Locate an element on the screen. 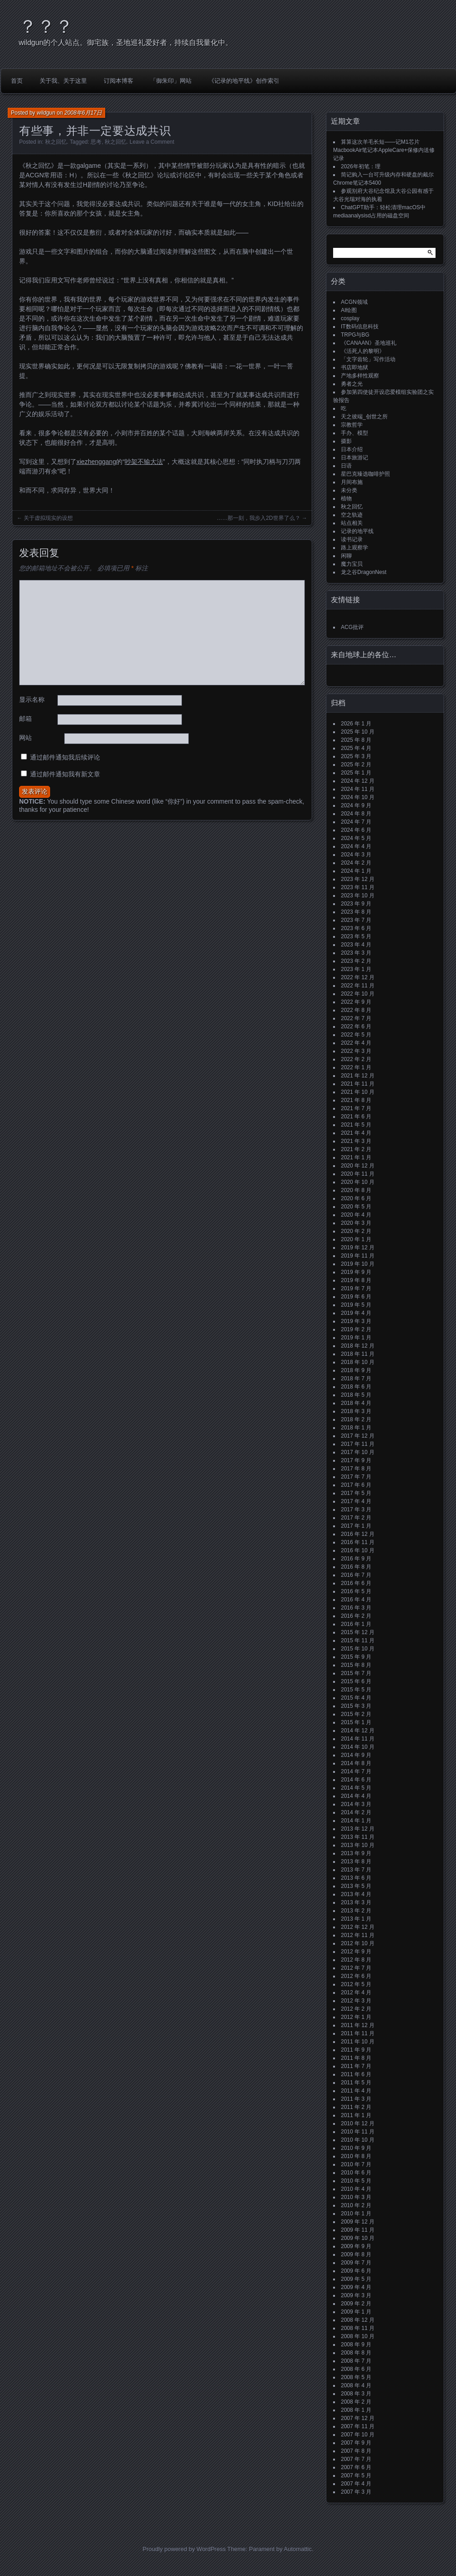 Image resolution: width=456 pixels, height=2576 pixels. 2024 年 12 月 is located at coordinates (358, 781).